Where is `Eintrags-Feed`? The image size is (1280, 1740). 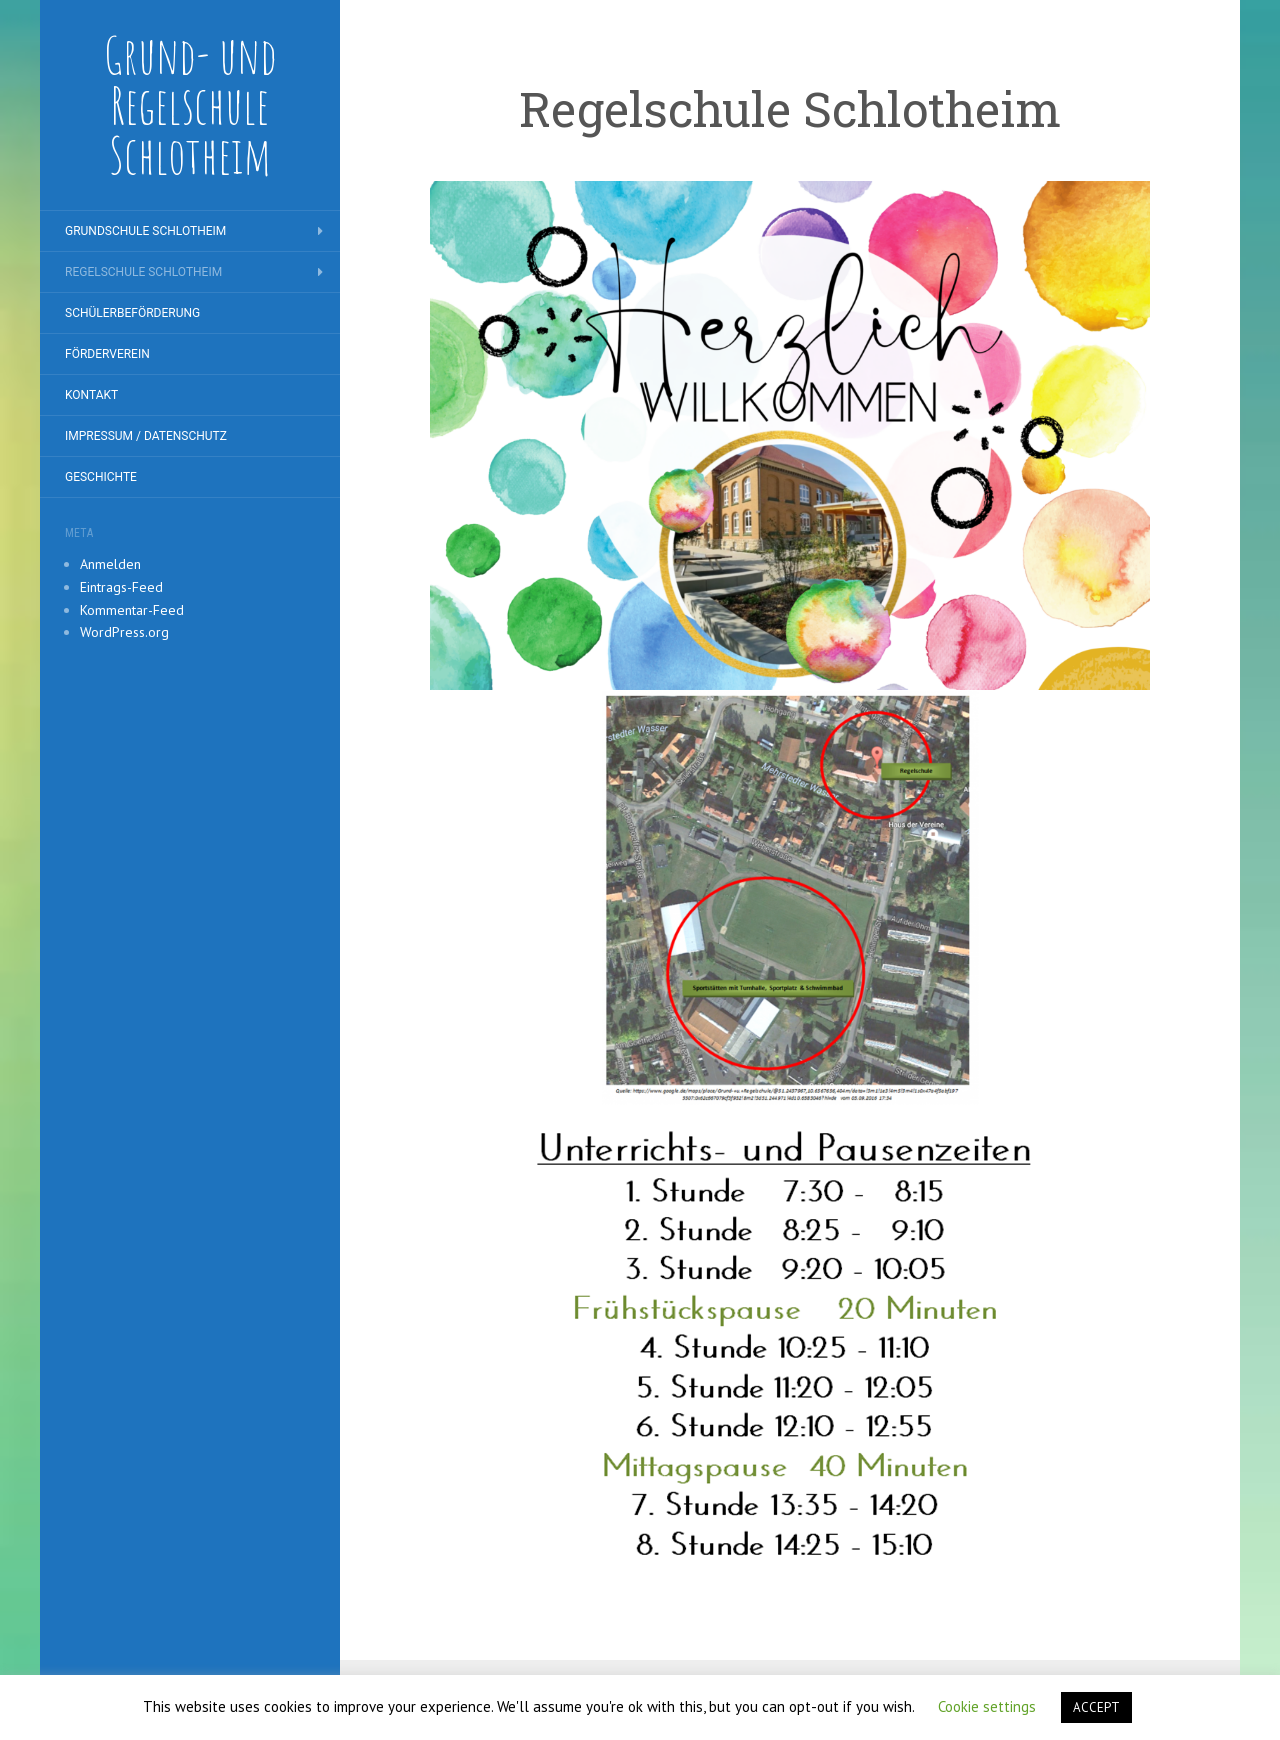 Eintrags-Feed is located at coordinates (121, 587).